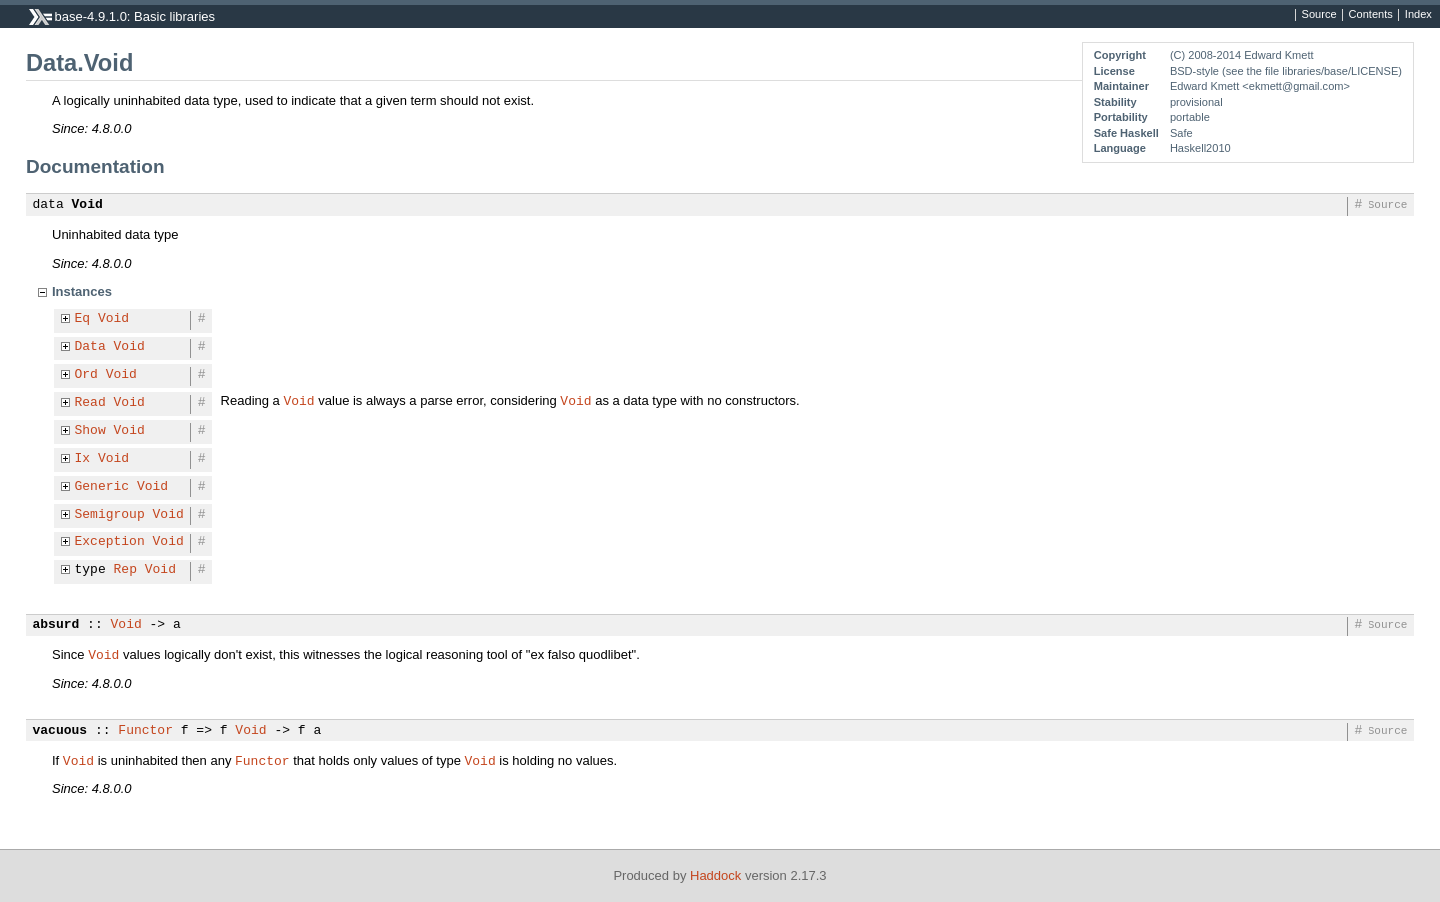 The height and width of the screenshot is (902, 1440). I want to click on Ix, so click(83, 459).